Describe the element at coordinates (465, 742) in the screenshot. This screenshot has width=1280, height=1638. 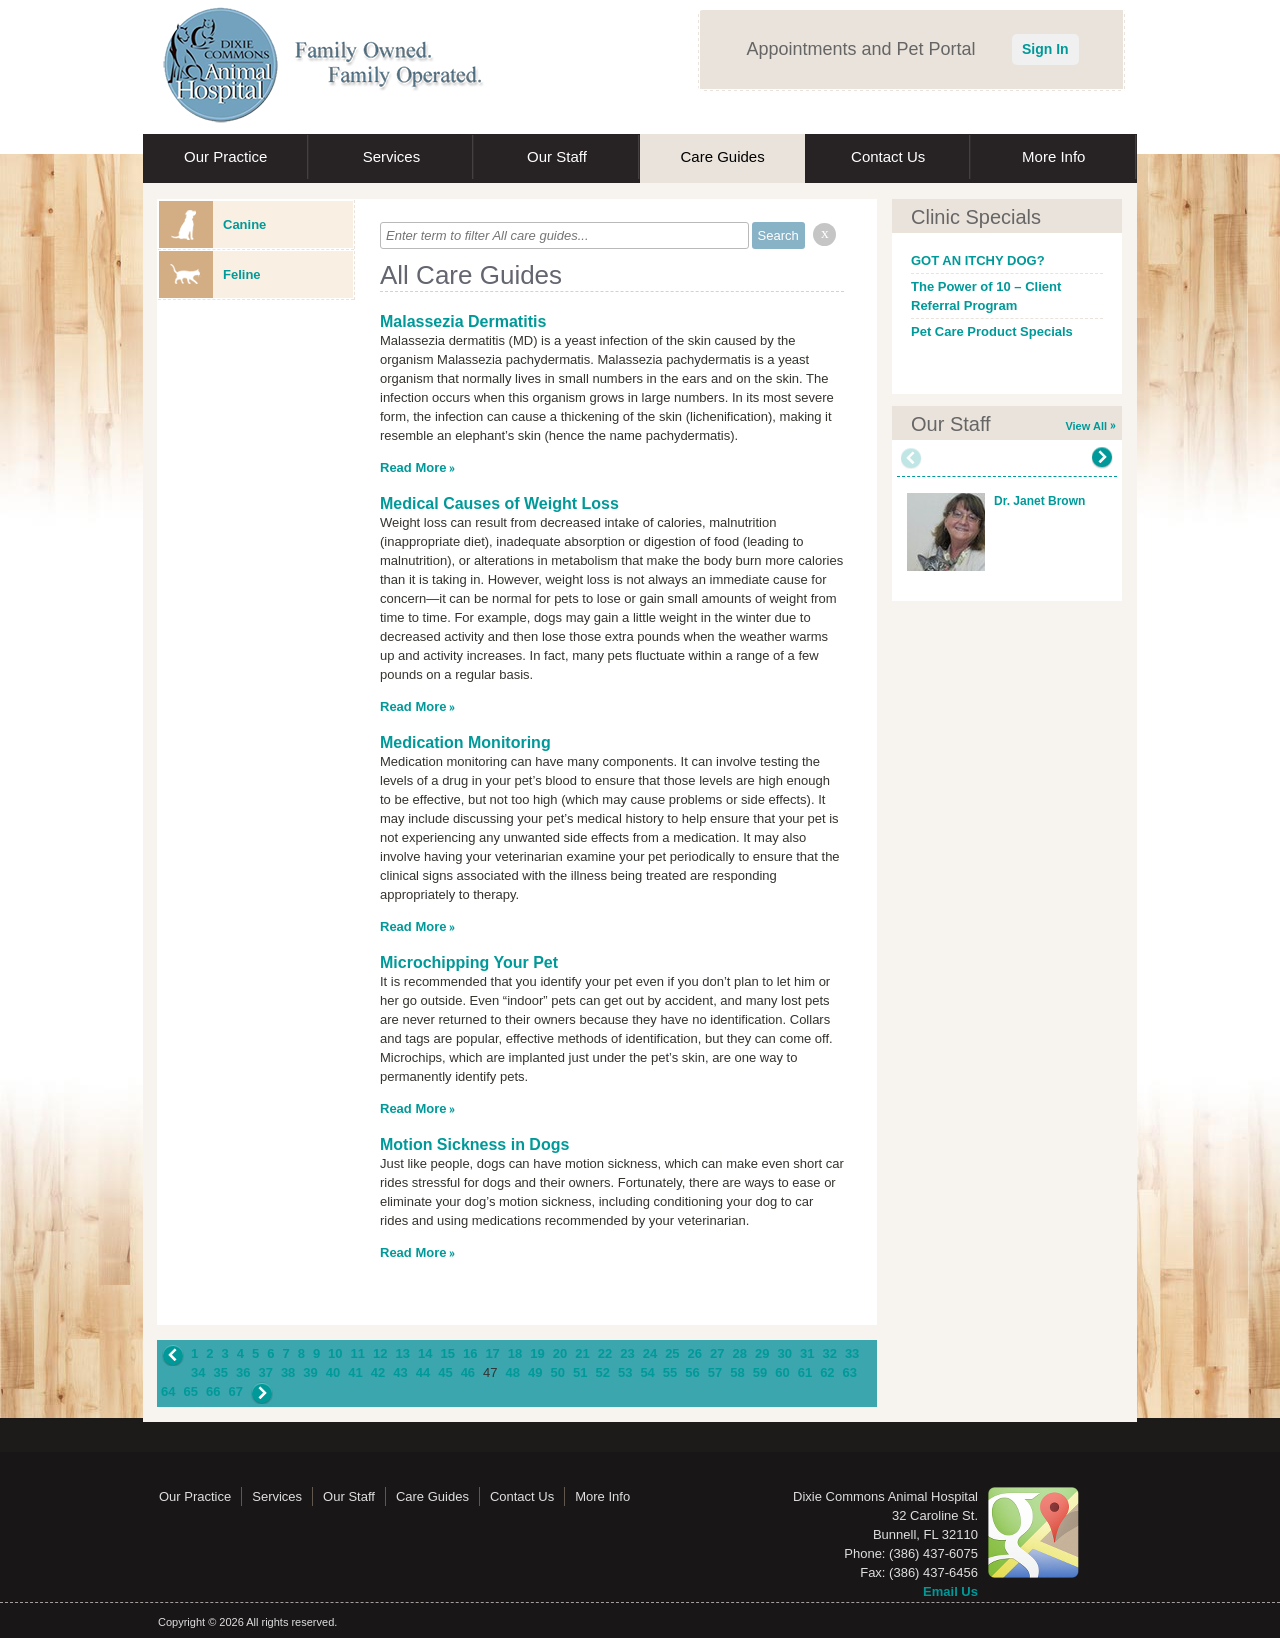
I see `Medication Monitoring` at that location.